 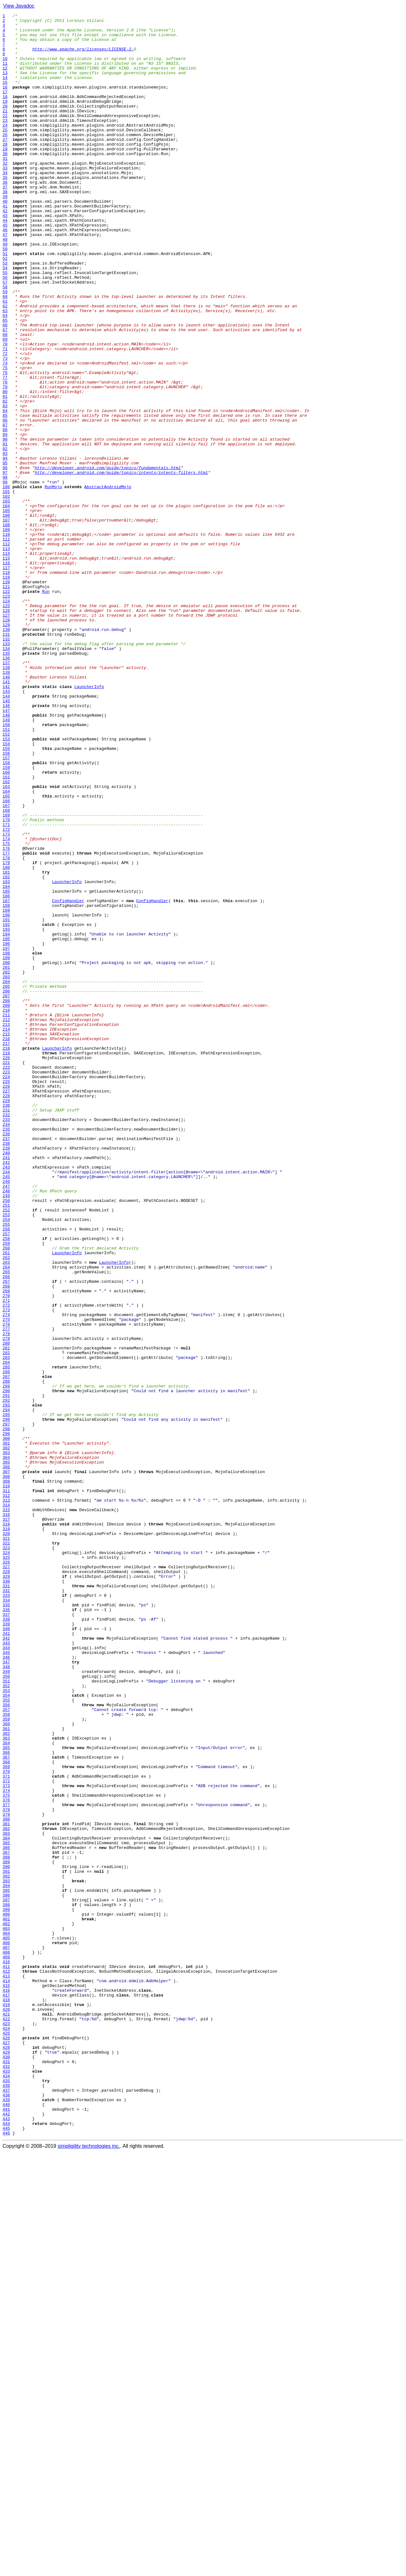 I want to click on 260, so click(x=6, y=1495).